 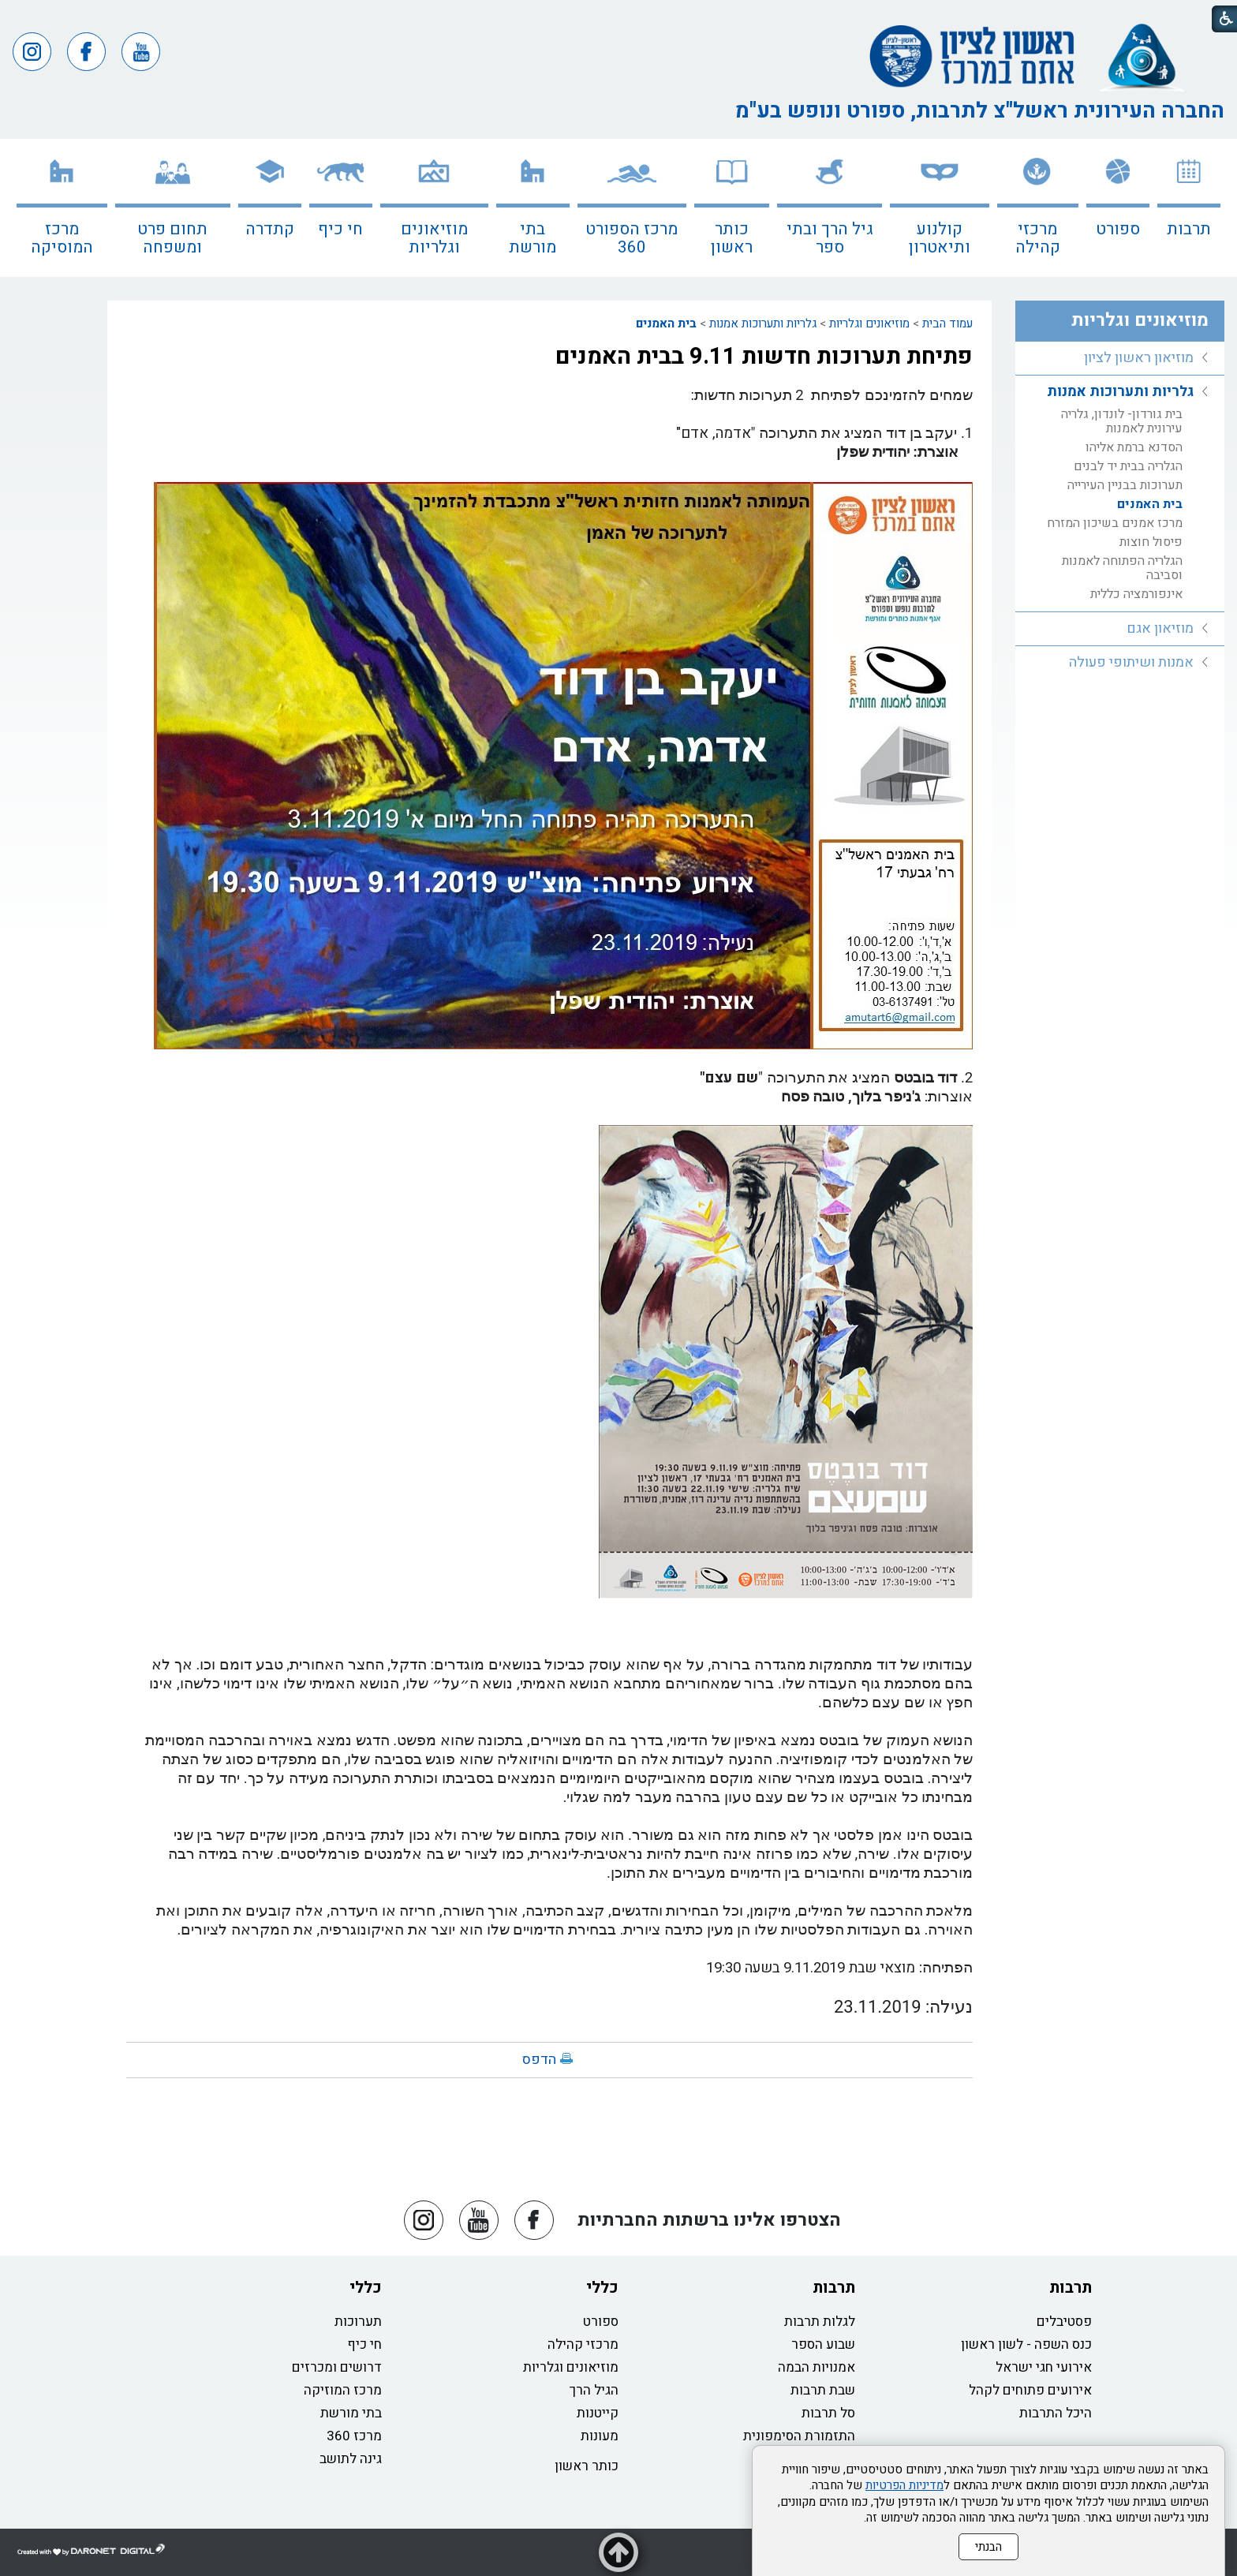 I want to click on כללי, so click(x=602, y=2287).